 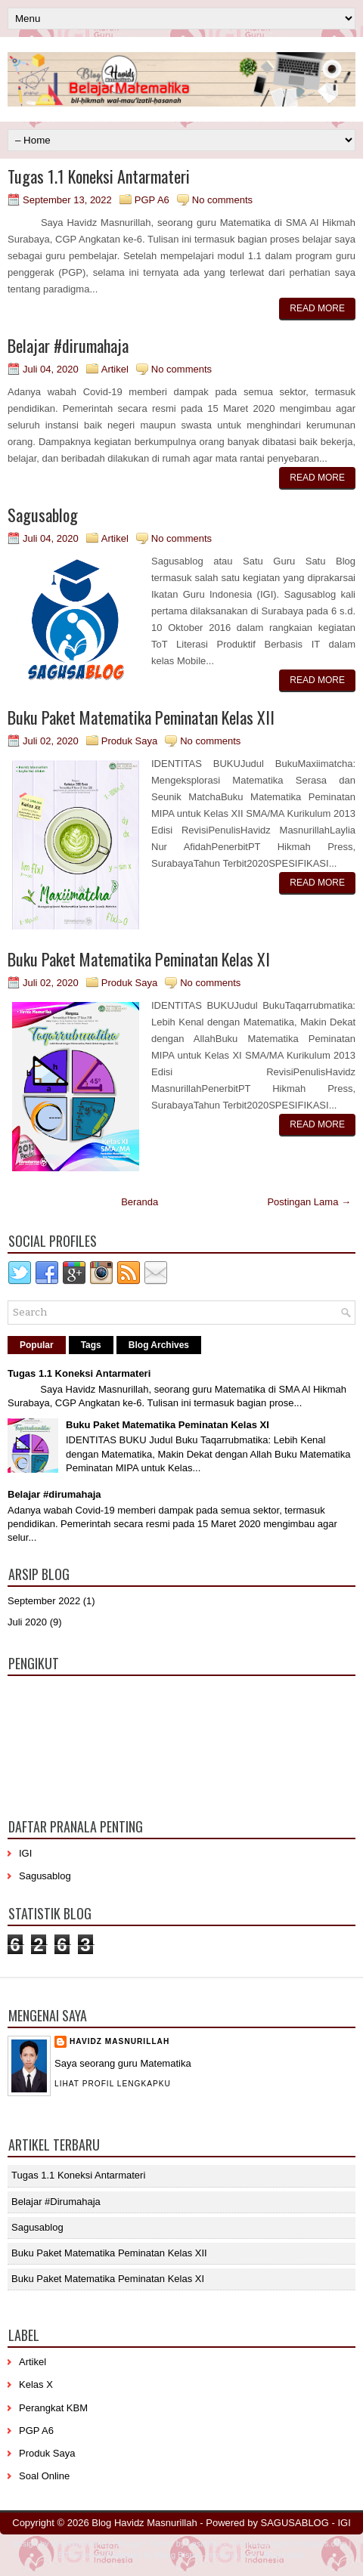 What do you see at coordinates (159, 1345) in the screenshot?
I see `Blog Archives` at bounding box center [159, 1345].